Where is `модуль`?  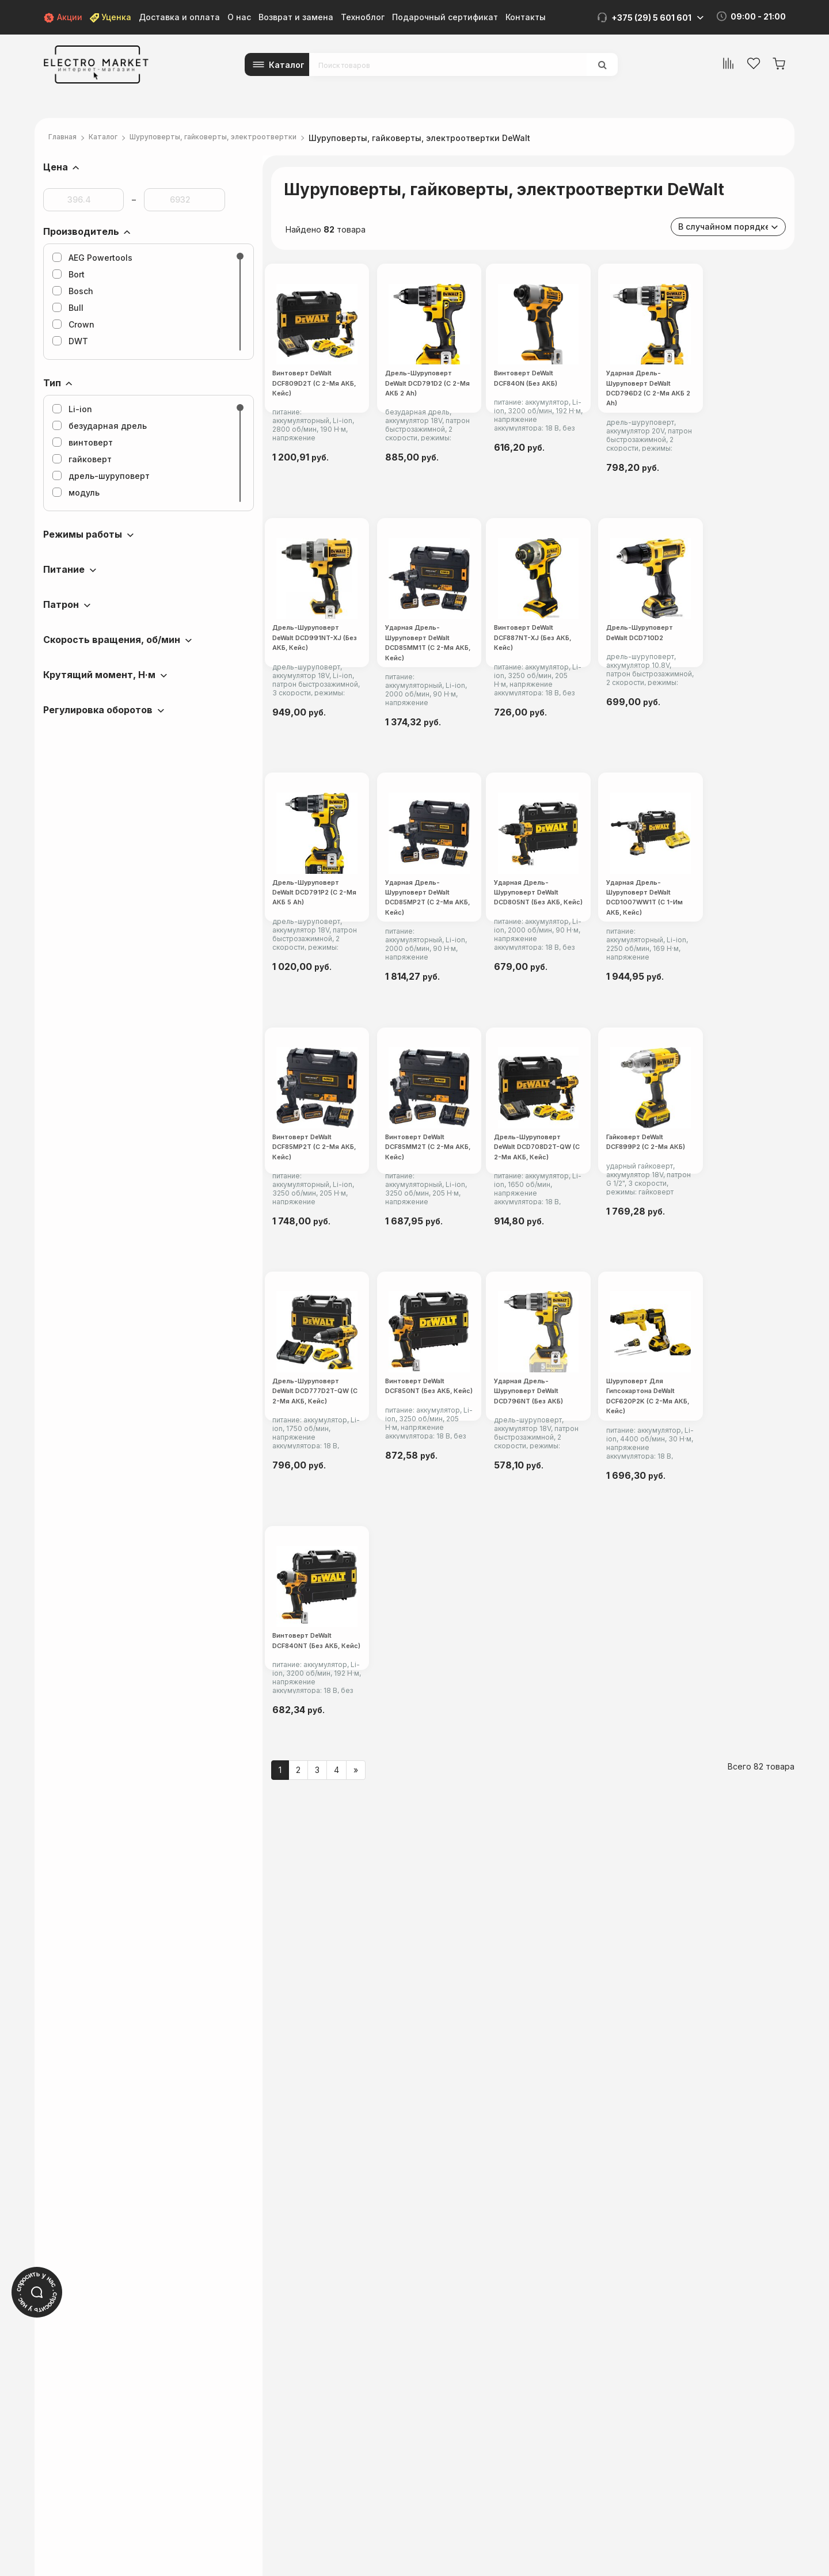 модуль is located at coordinates (76, 492).